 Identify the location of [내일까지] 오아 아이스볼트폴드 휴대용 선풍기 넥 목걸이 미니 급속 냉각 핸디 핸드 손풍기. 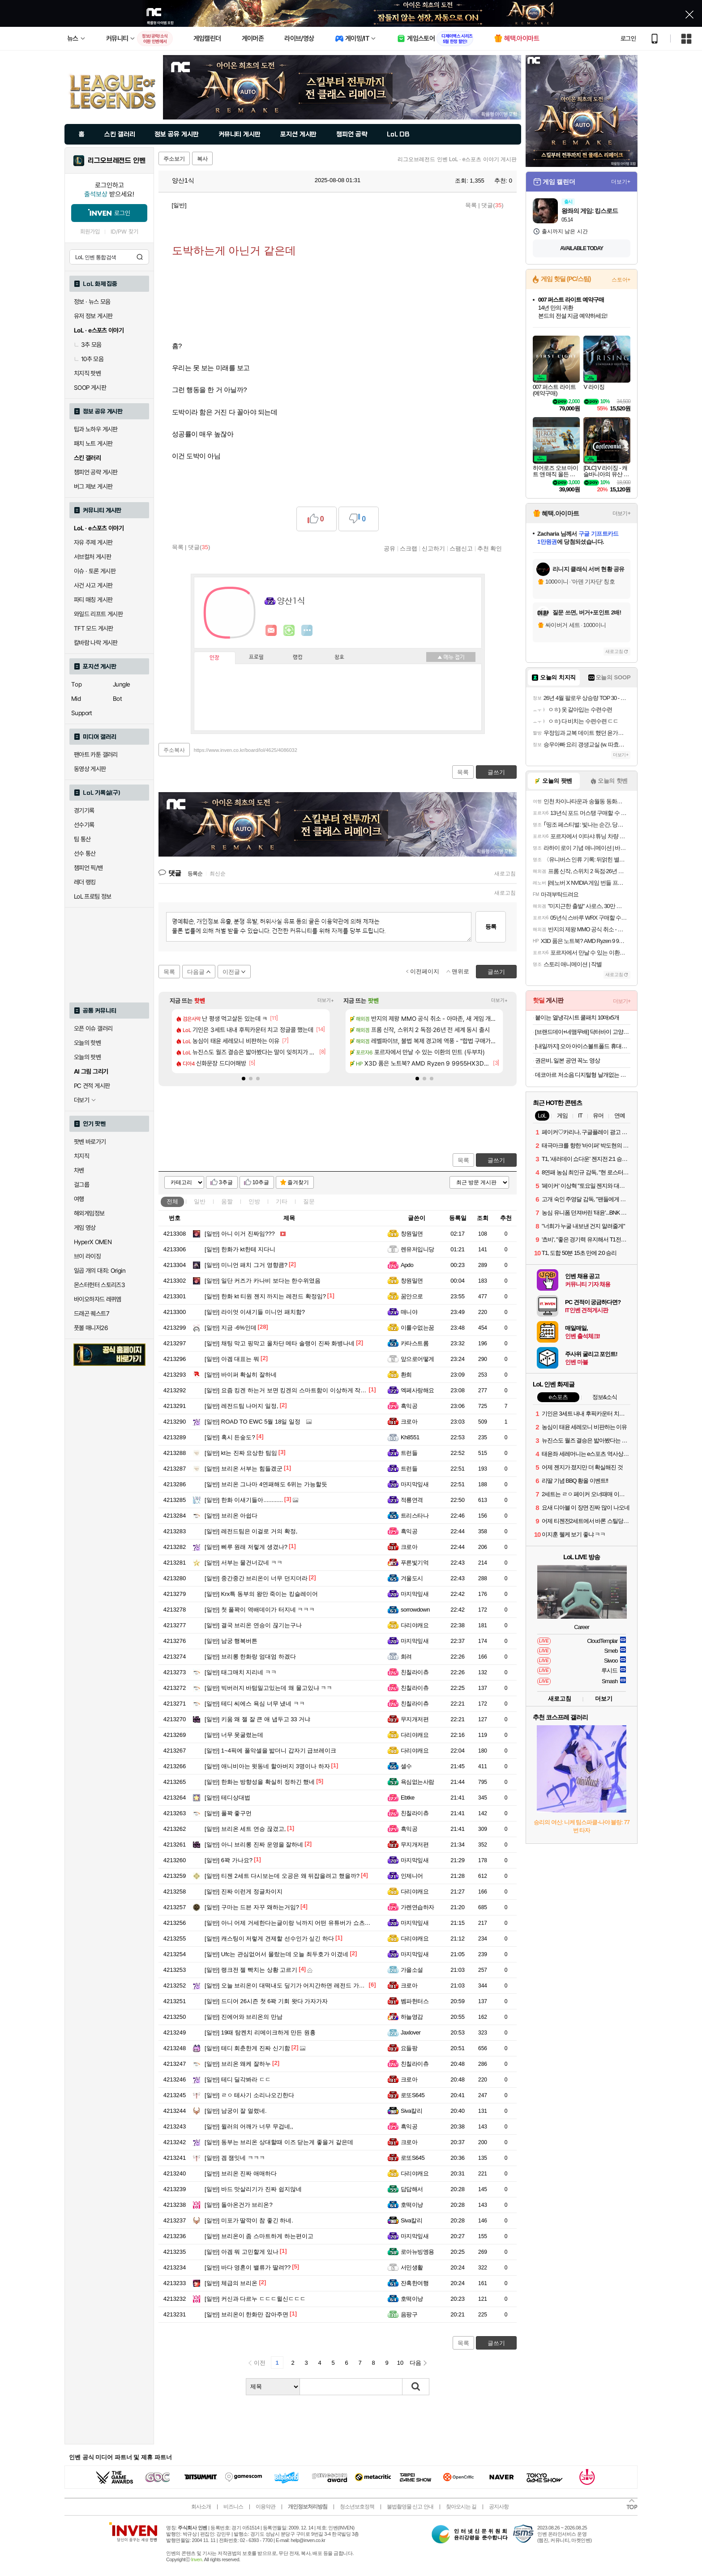
(582, 1046).